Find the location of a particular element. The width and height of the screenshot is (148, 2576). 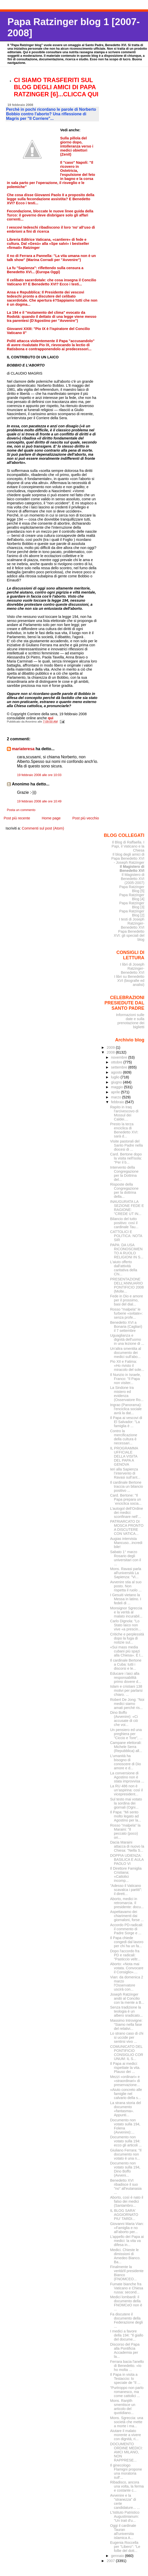

maggio is located at coordinates (117, 1087).